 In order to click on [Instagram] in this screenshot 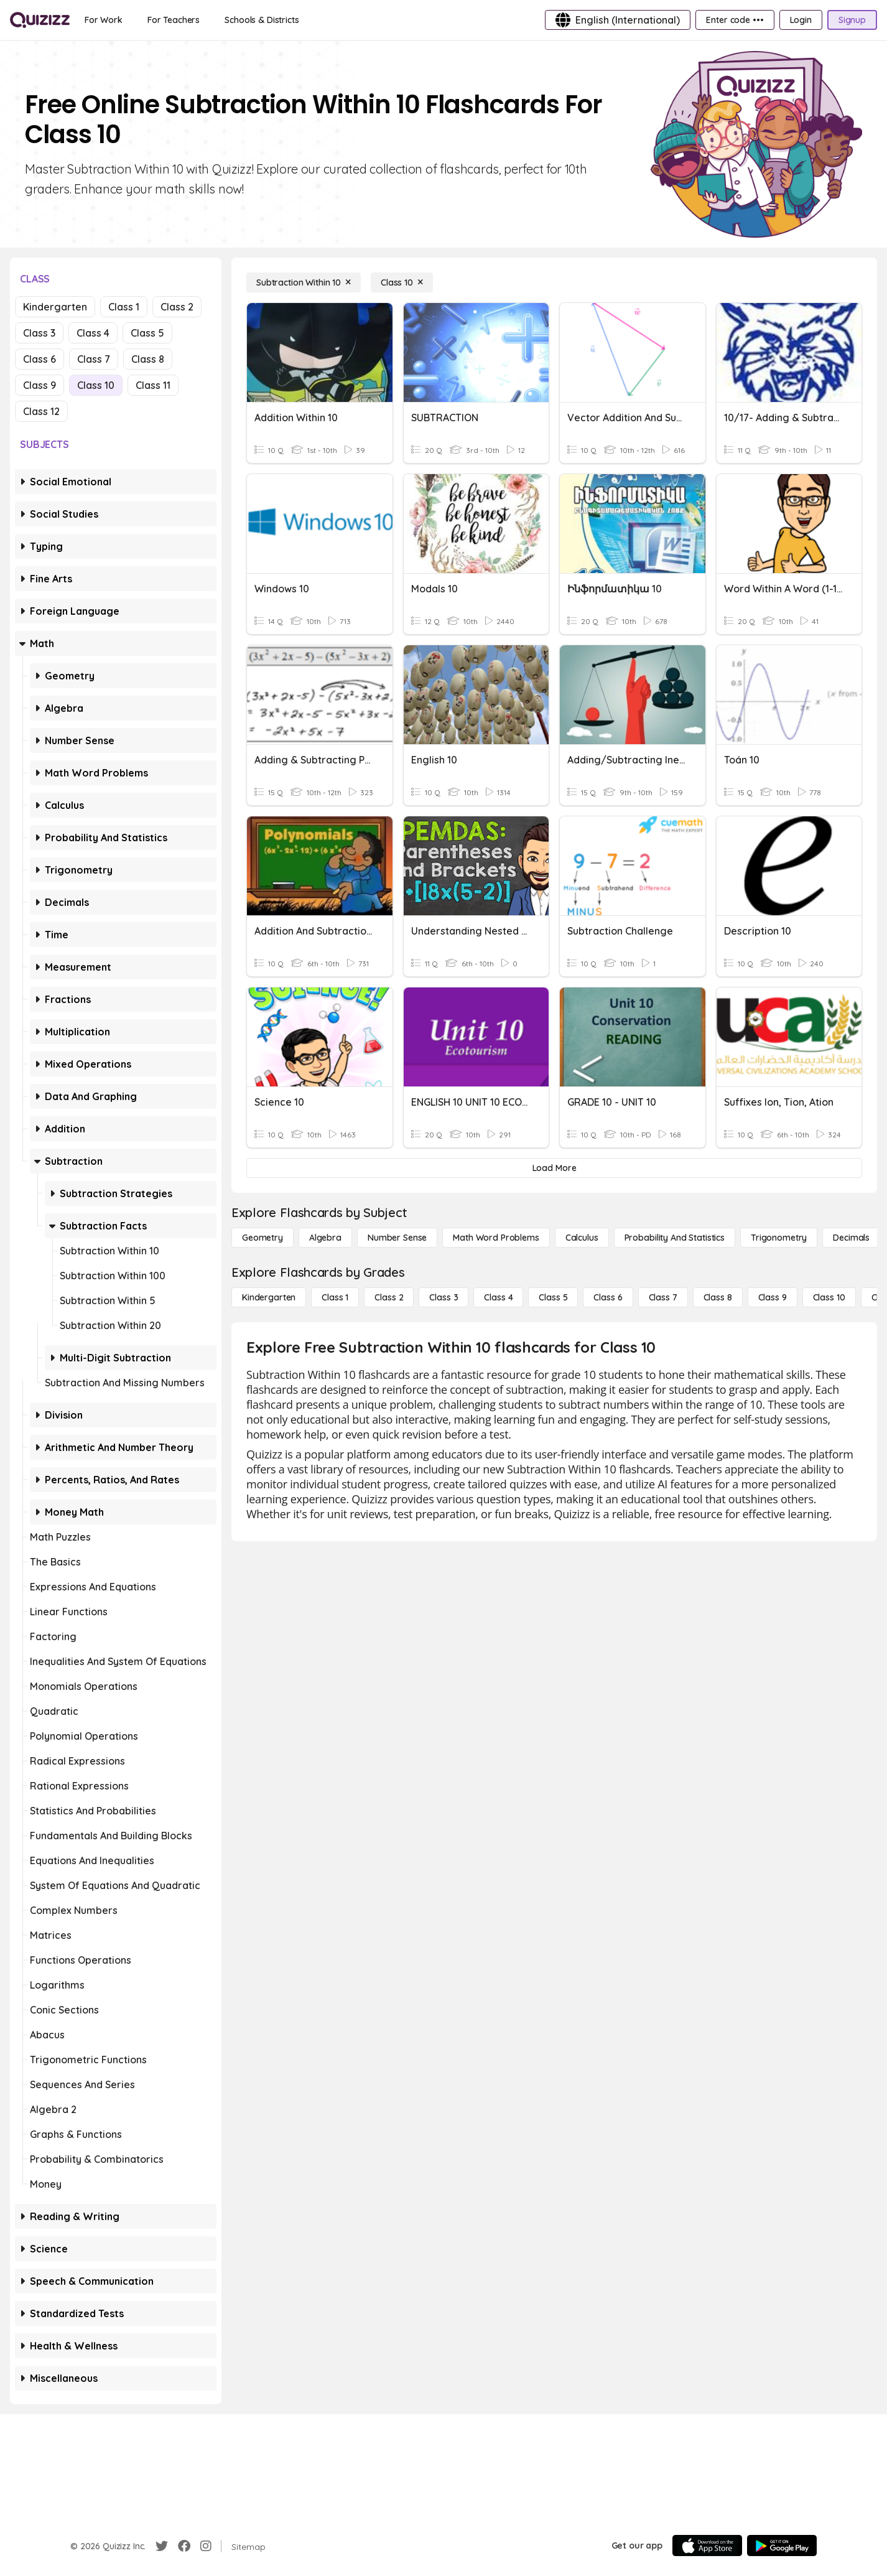, I will do `click(205, 2546)`.